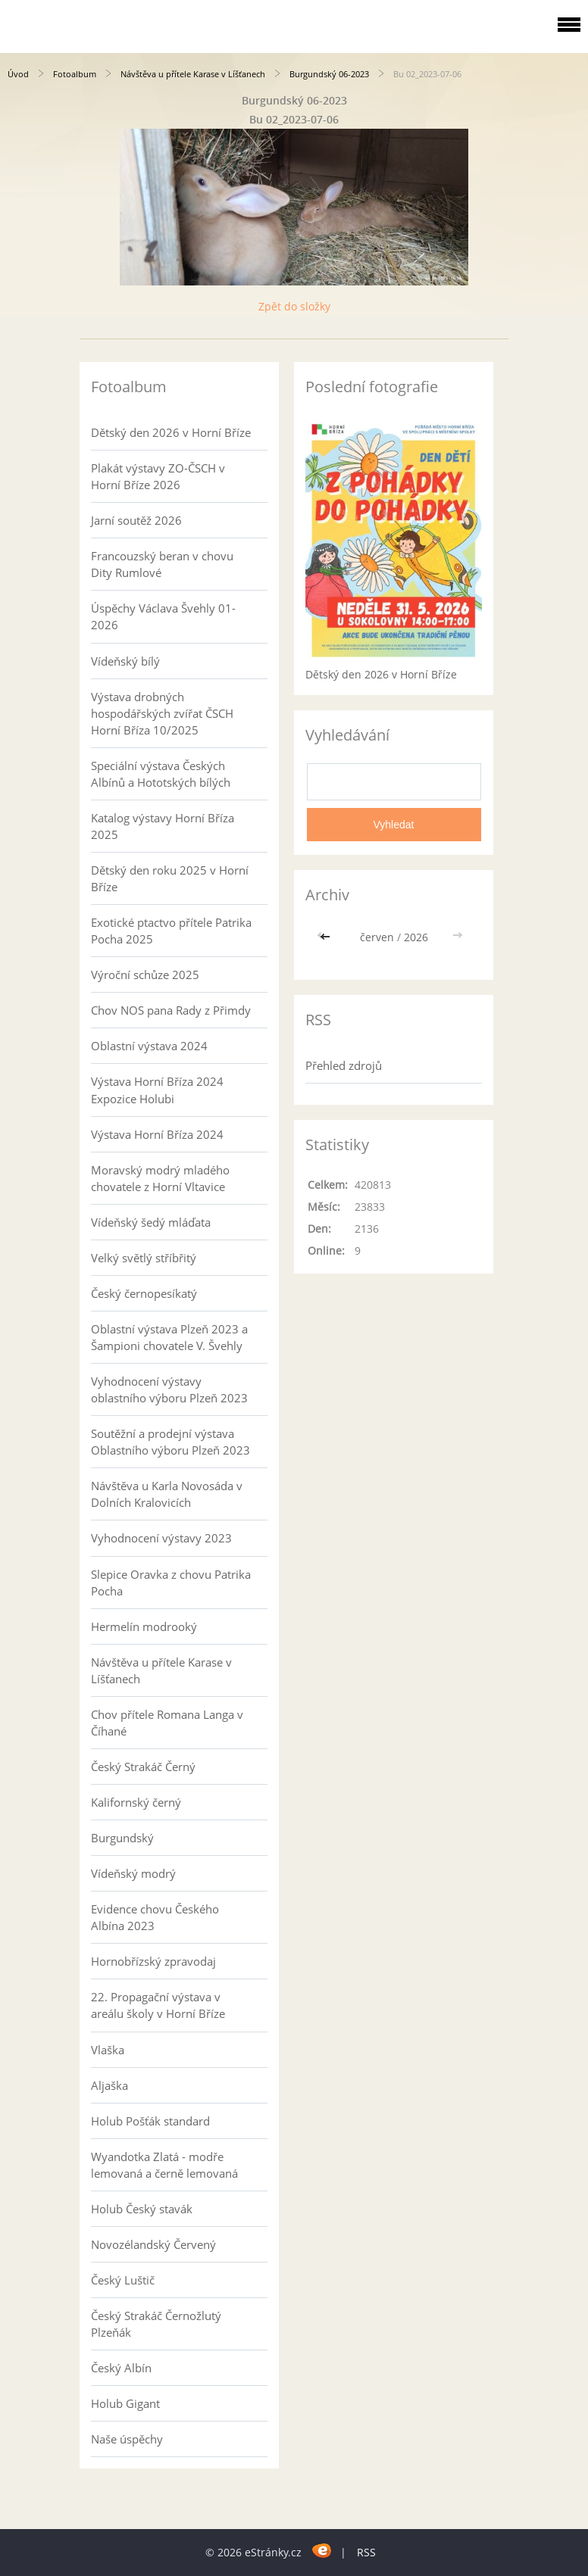  I want to click on Výstava Horní Bříza 2024 Expozice Holubi, so click(157, 1090).